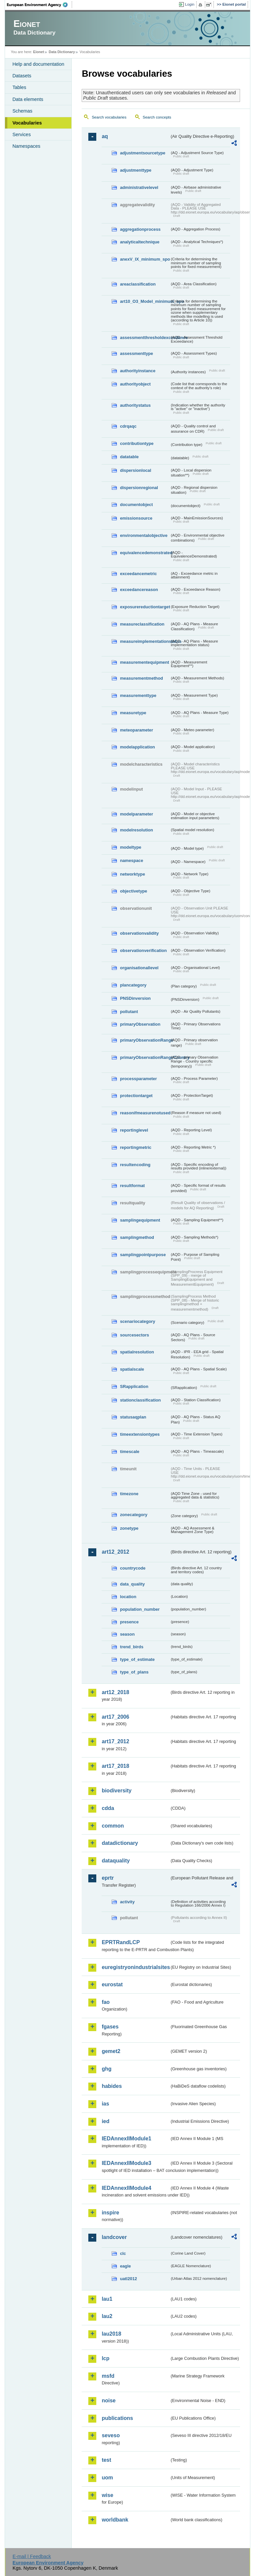  Describe the element at coordinates (112, 2086) in the screenshot. I see `habides` at that location.